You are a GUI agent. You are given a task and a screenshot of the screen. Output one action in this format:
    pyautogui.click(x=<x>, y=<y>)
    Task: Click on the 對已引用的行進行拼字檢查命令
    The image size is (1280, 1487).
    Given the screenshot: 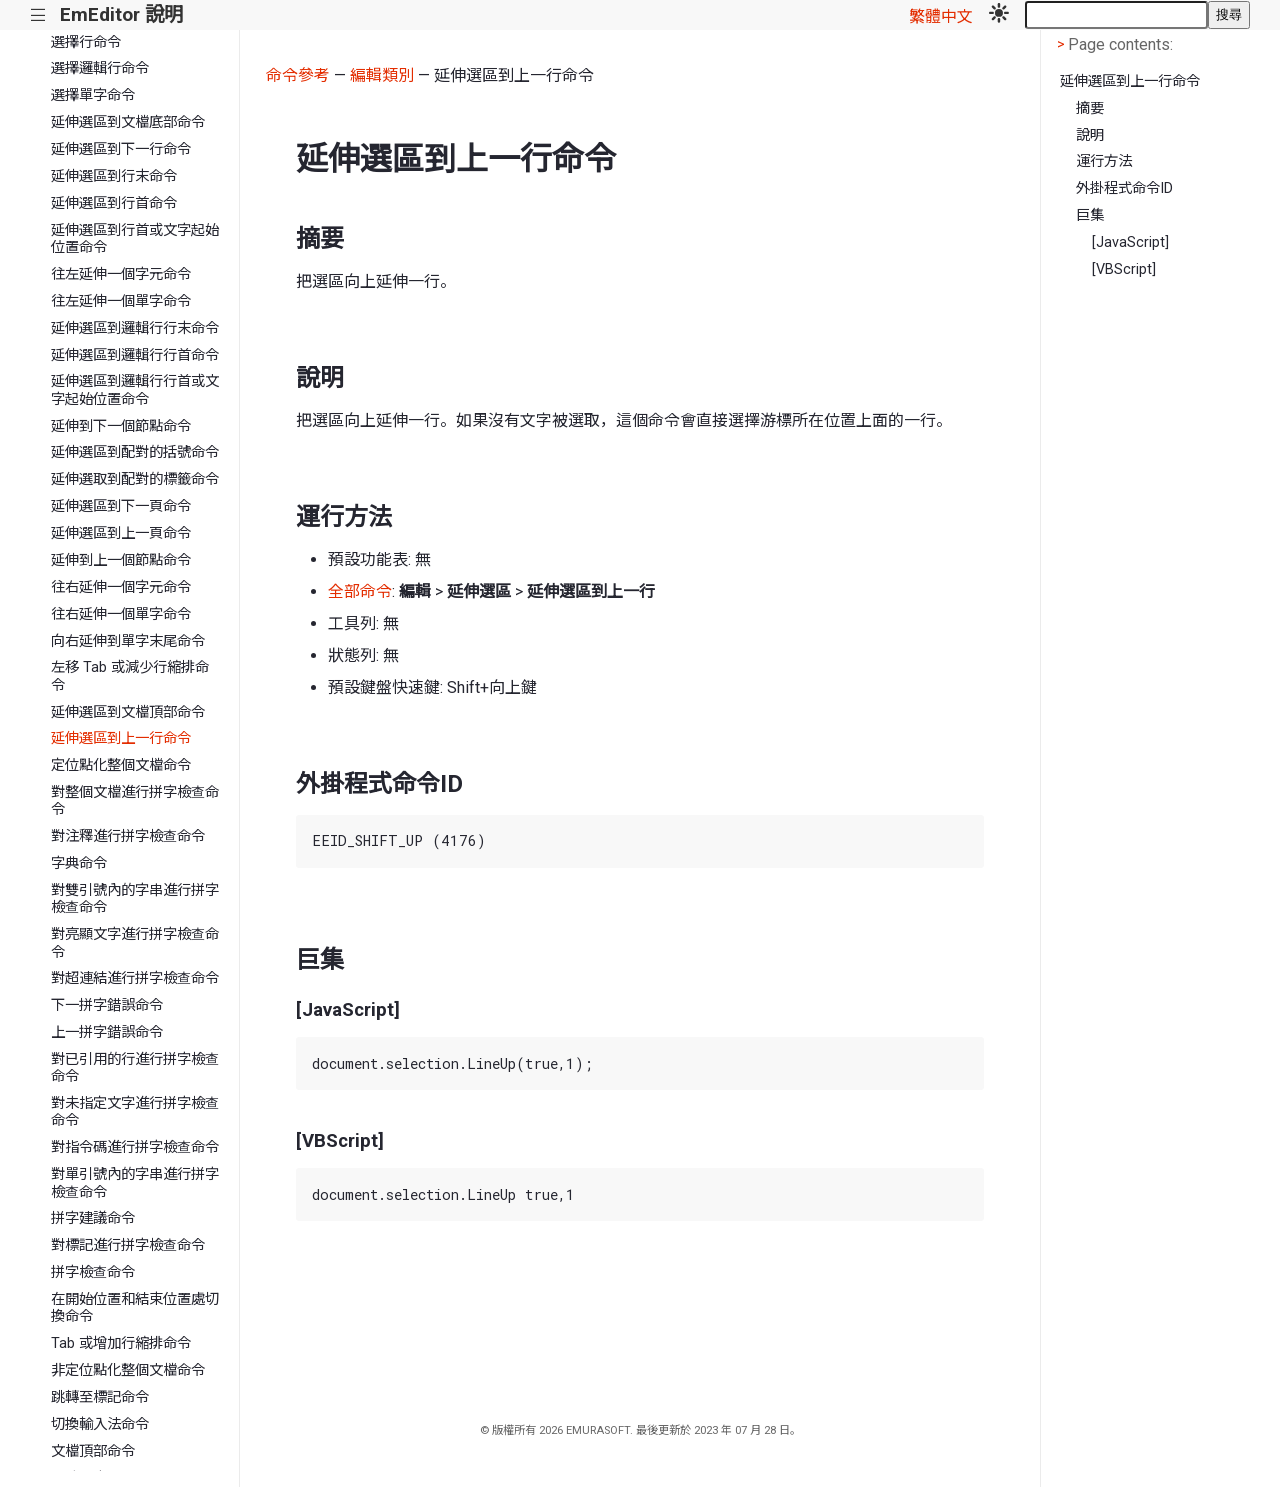 What is the action you would take?
    pyautogui.click(x=135, y=1068)
    